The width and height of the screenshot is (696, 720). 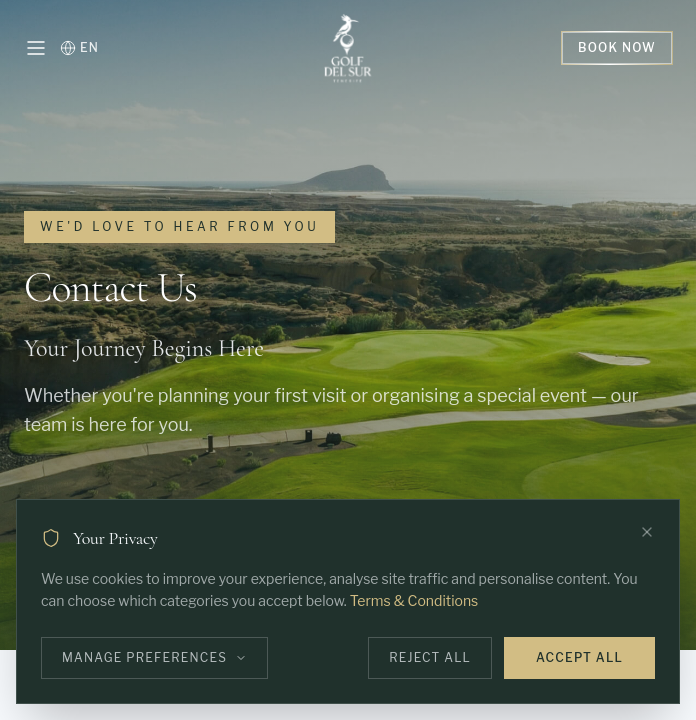 What do you see at coordinates (617, 47) in the screenshot?
I see `Book Now` at bounding box center [617, 47].